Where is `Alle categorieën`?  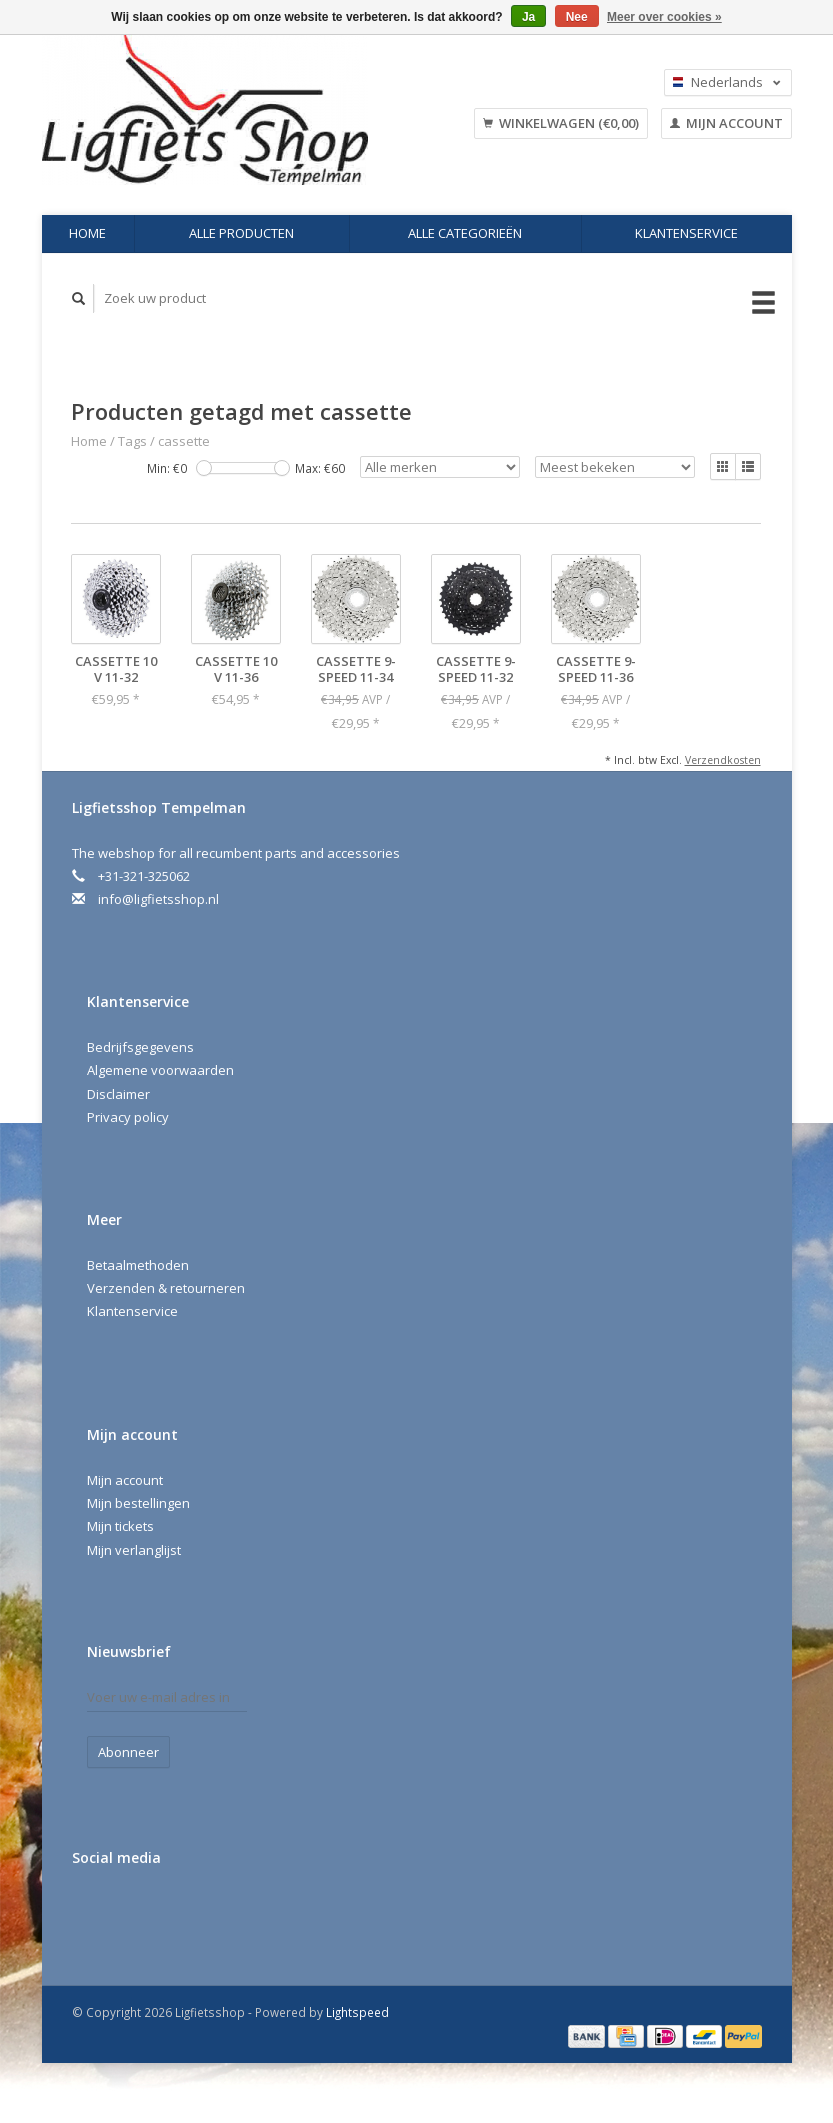 Alle categorieën is located at coordinates (465, 233).